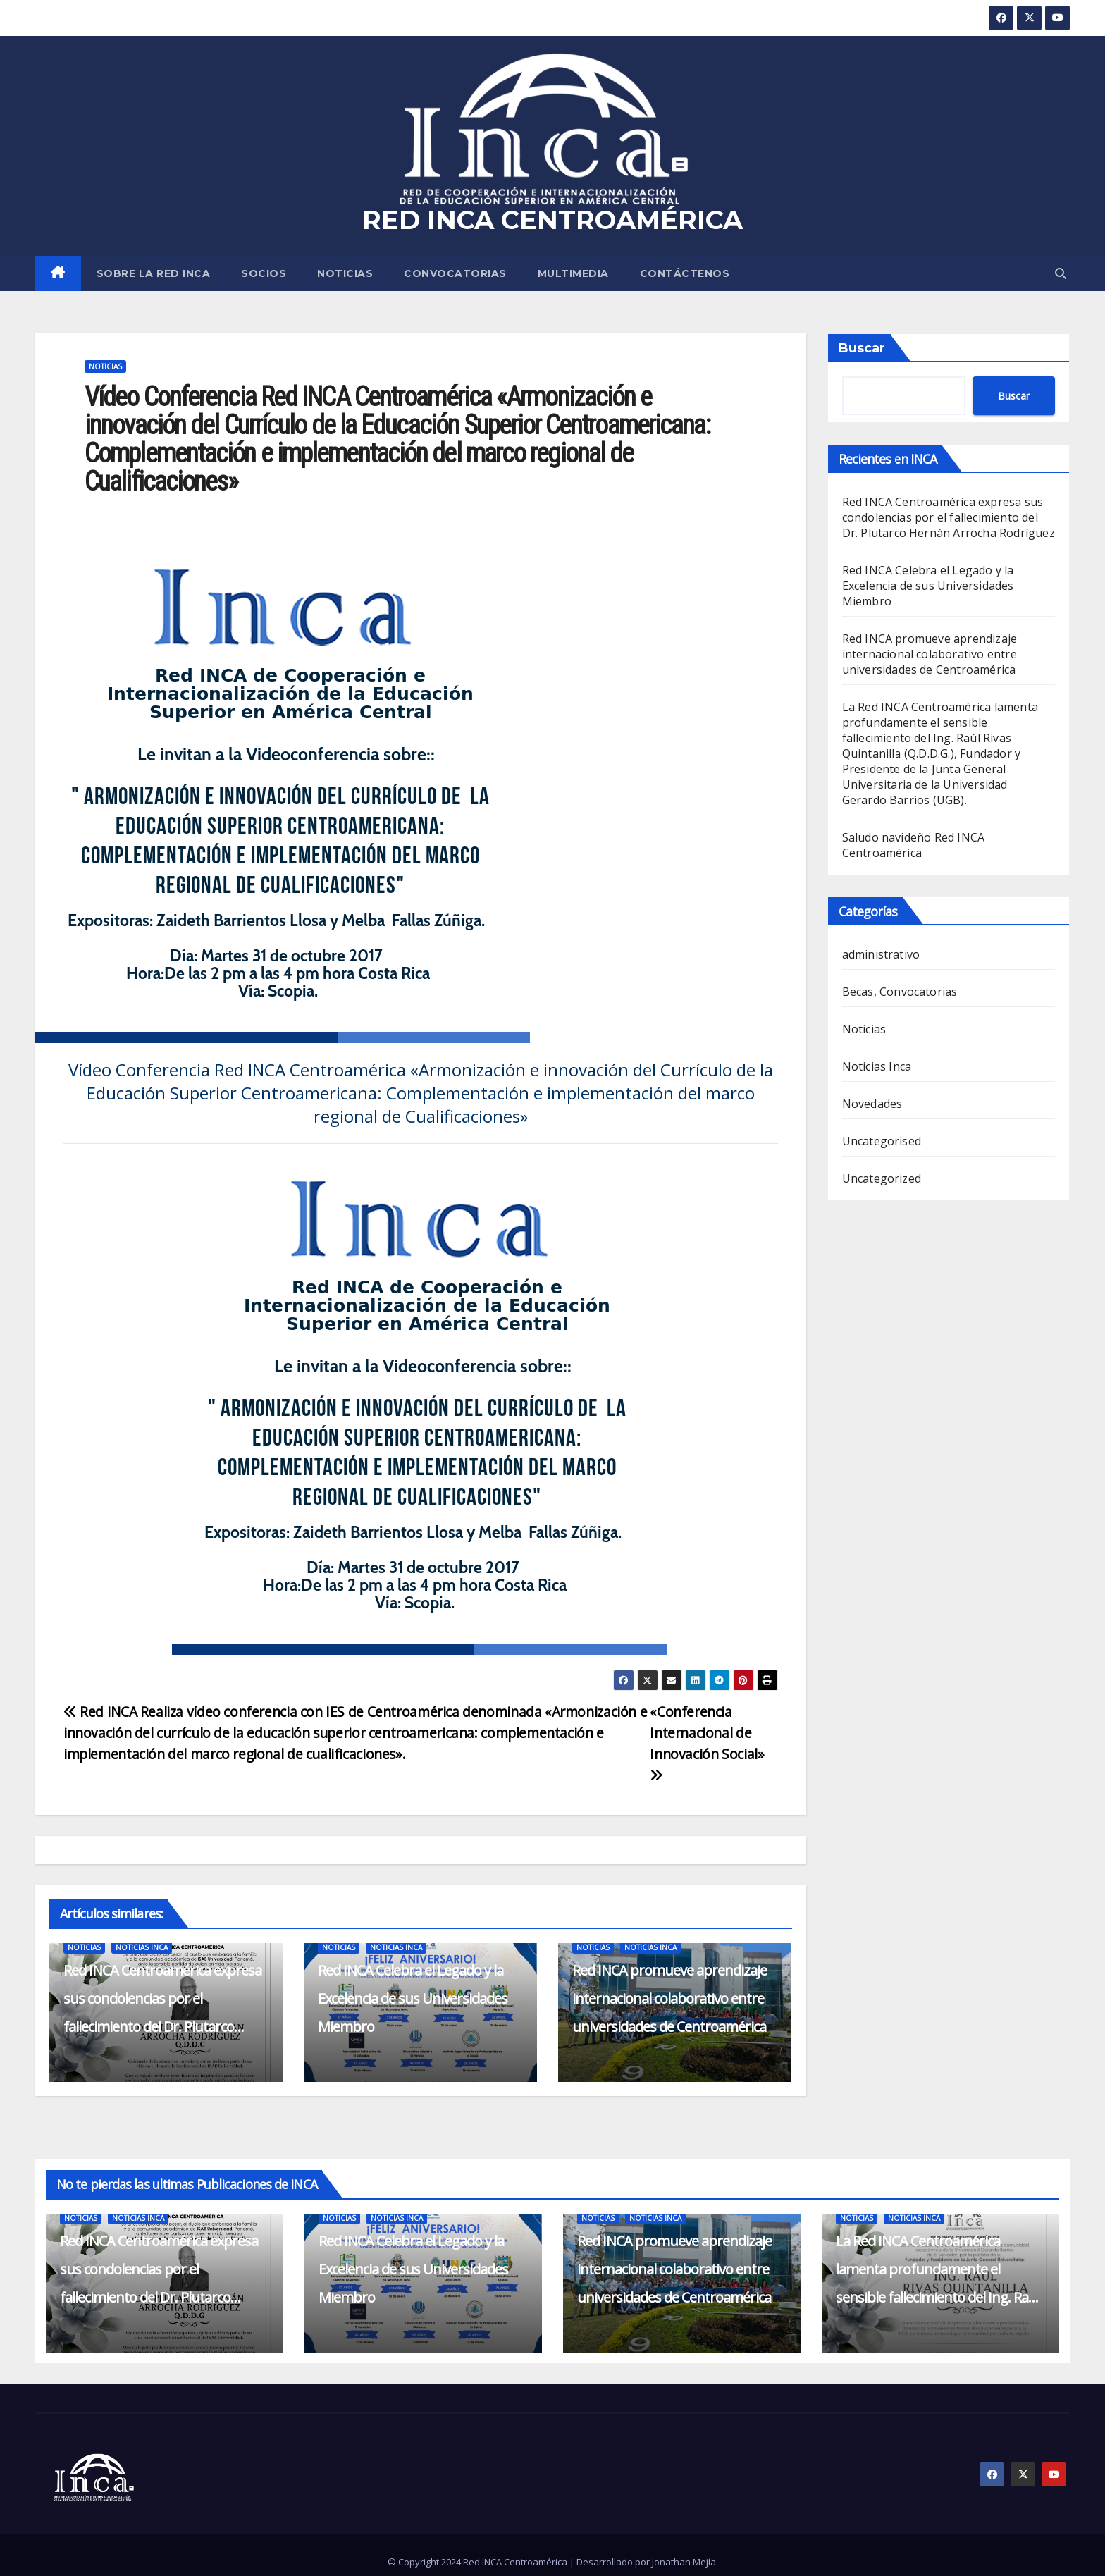 The image size is (1105, 2576). Describe the element at coordinates (455, 273) in the screenshot. I see `Convocatorias` at that location.